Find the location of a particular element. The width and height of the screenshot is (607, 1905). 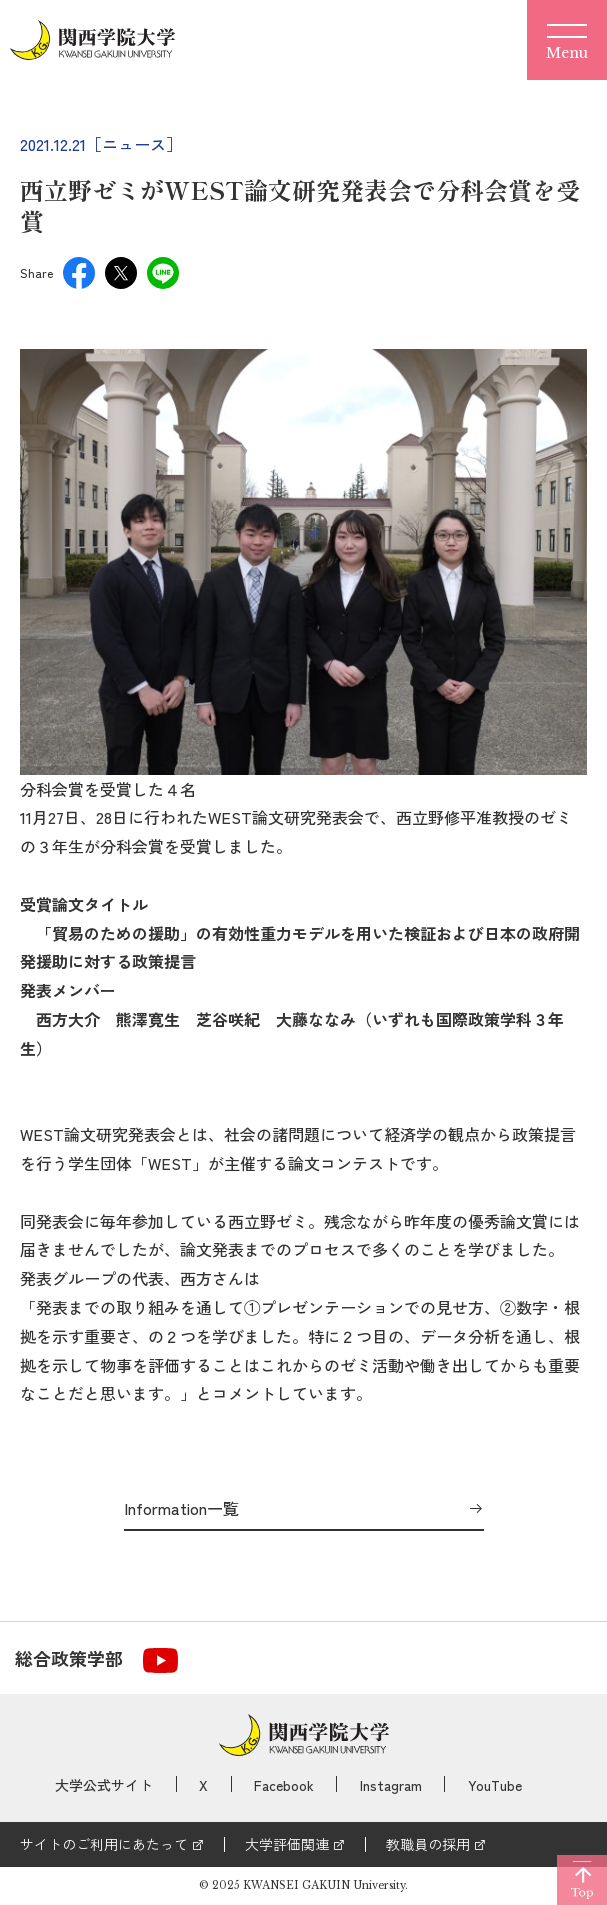

大学評価関連 is located at coordinates (287, 1844).